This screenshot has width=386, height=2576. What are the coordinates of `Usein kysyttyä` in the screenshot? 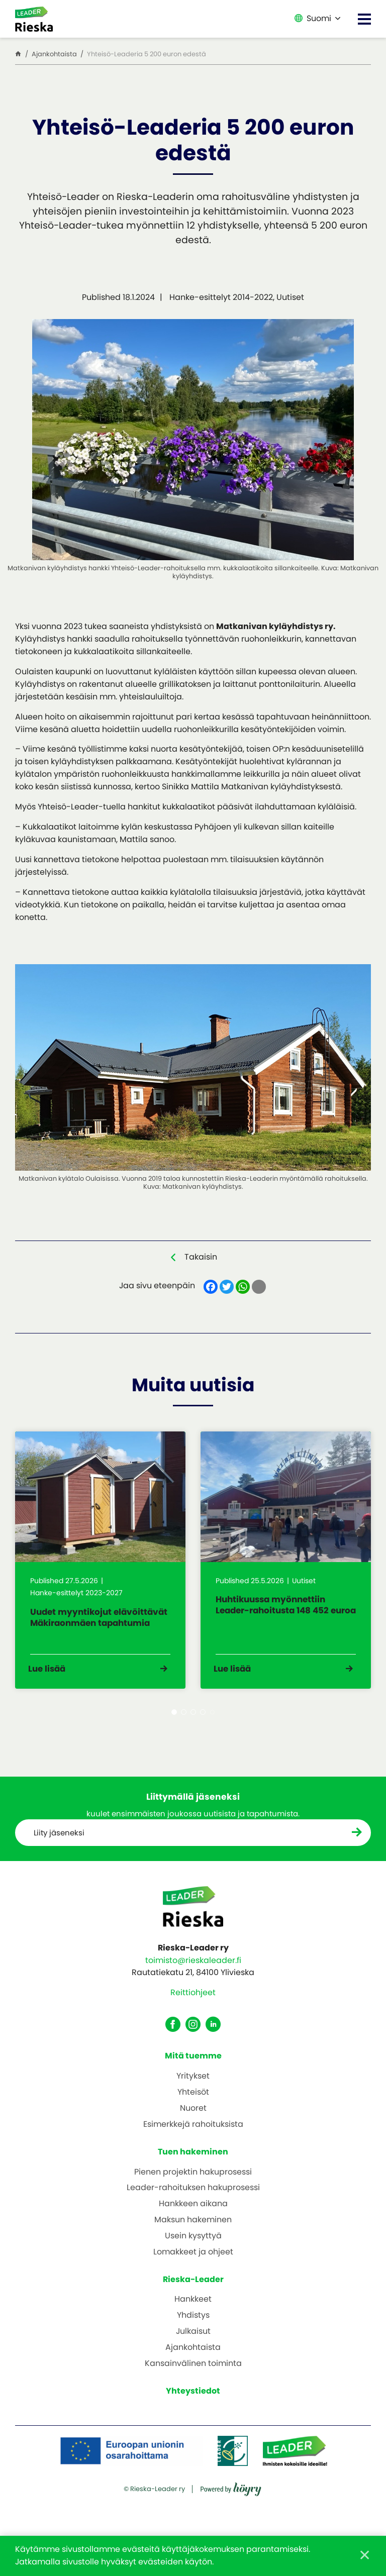 It's located at (193, 2244).